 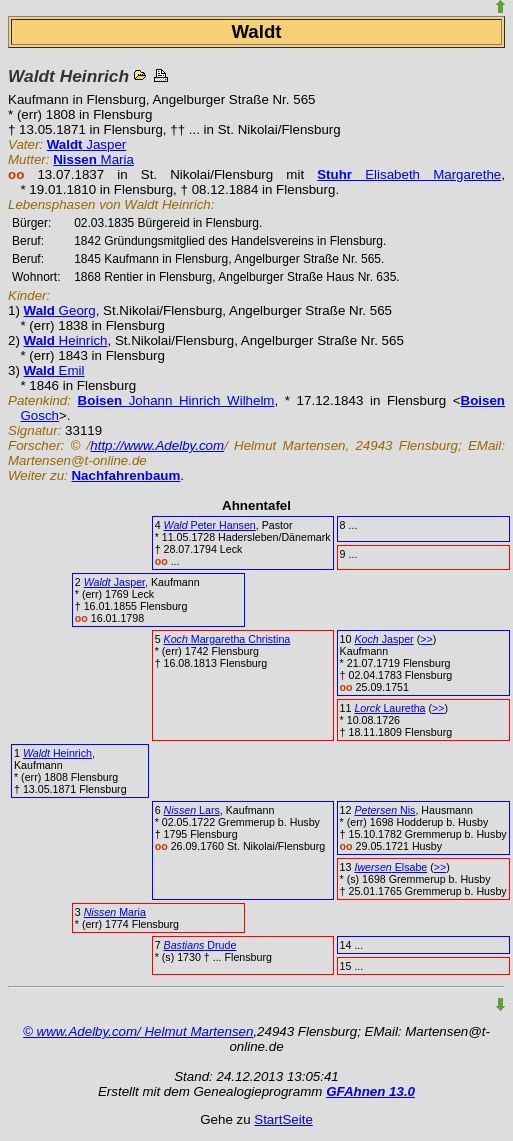 I want to click on Elsabe, so click(x=390, y=867).